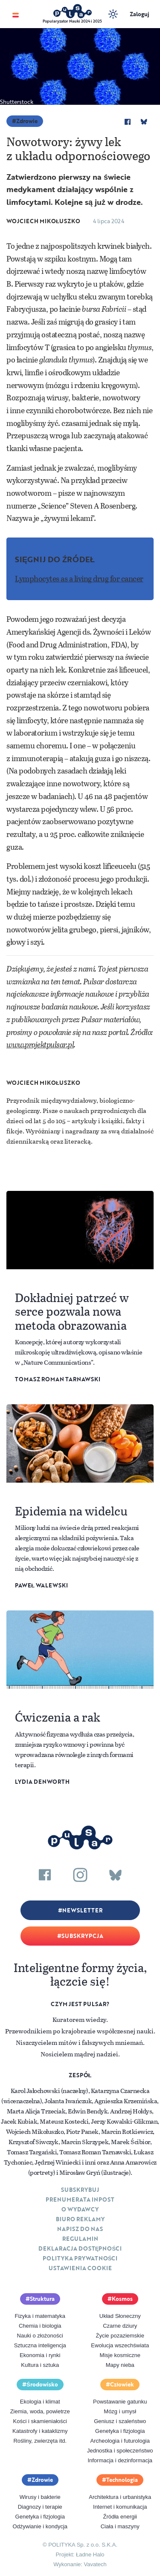  What do you see at coordinates (120, 2326) in the screenshot?
I see `Czarne dziury` at bounding box center [120, 2326].